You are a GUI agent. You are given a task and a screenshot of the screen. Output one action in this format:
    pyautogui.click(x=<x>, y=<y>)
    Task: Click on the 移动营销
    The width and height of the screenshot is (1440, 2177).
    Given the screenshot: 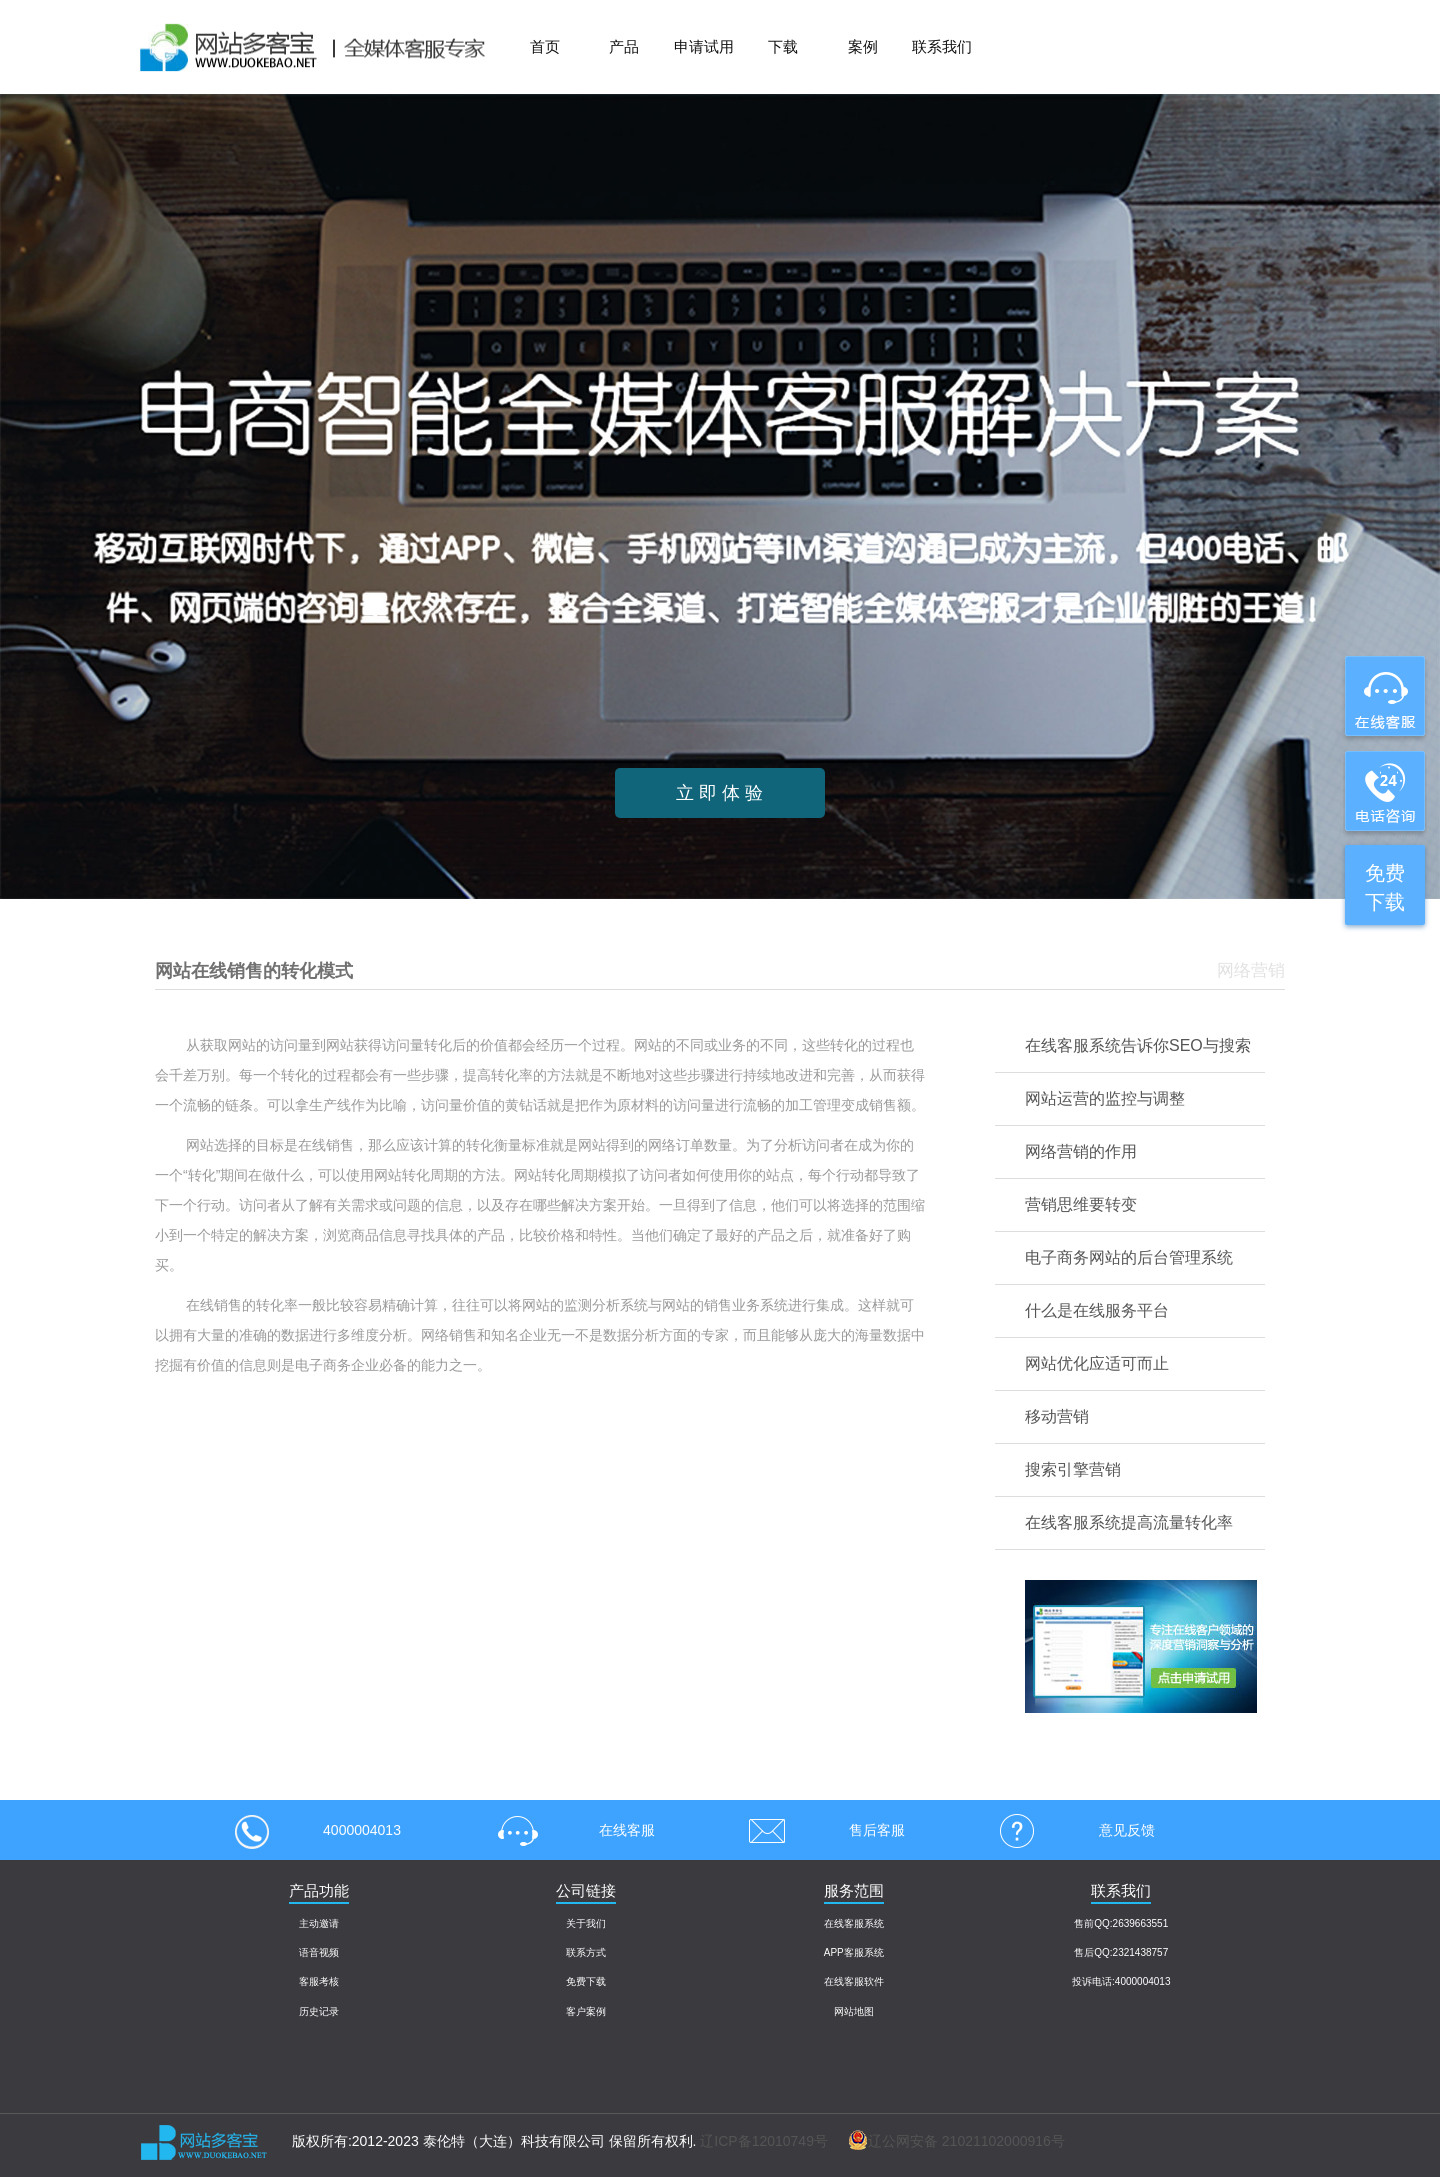 What is the action you would take?
    pyautogui.click(x=1057, y=1416)
    